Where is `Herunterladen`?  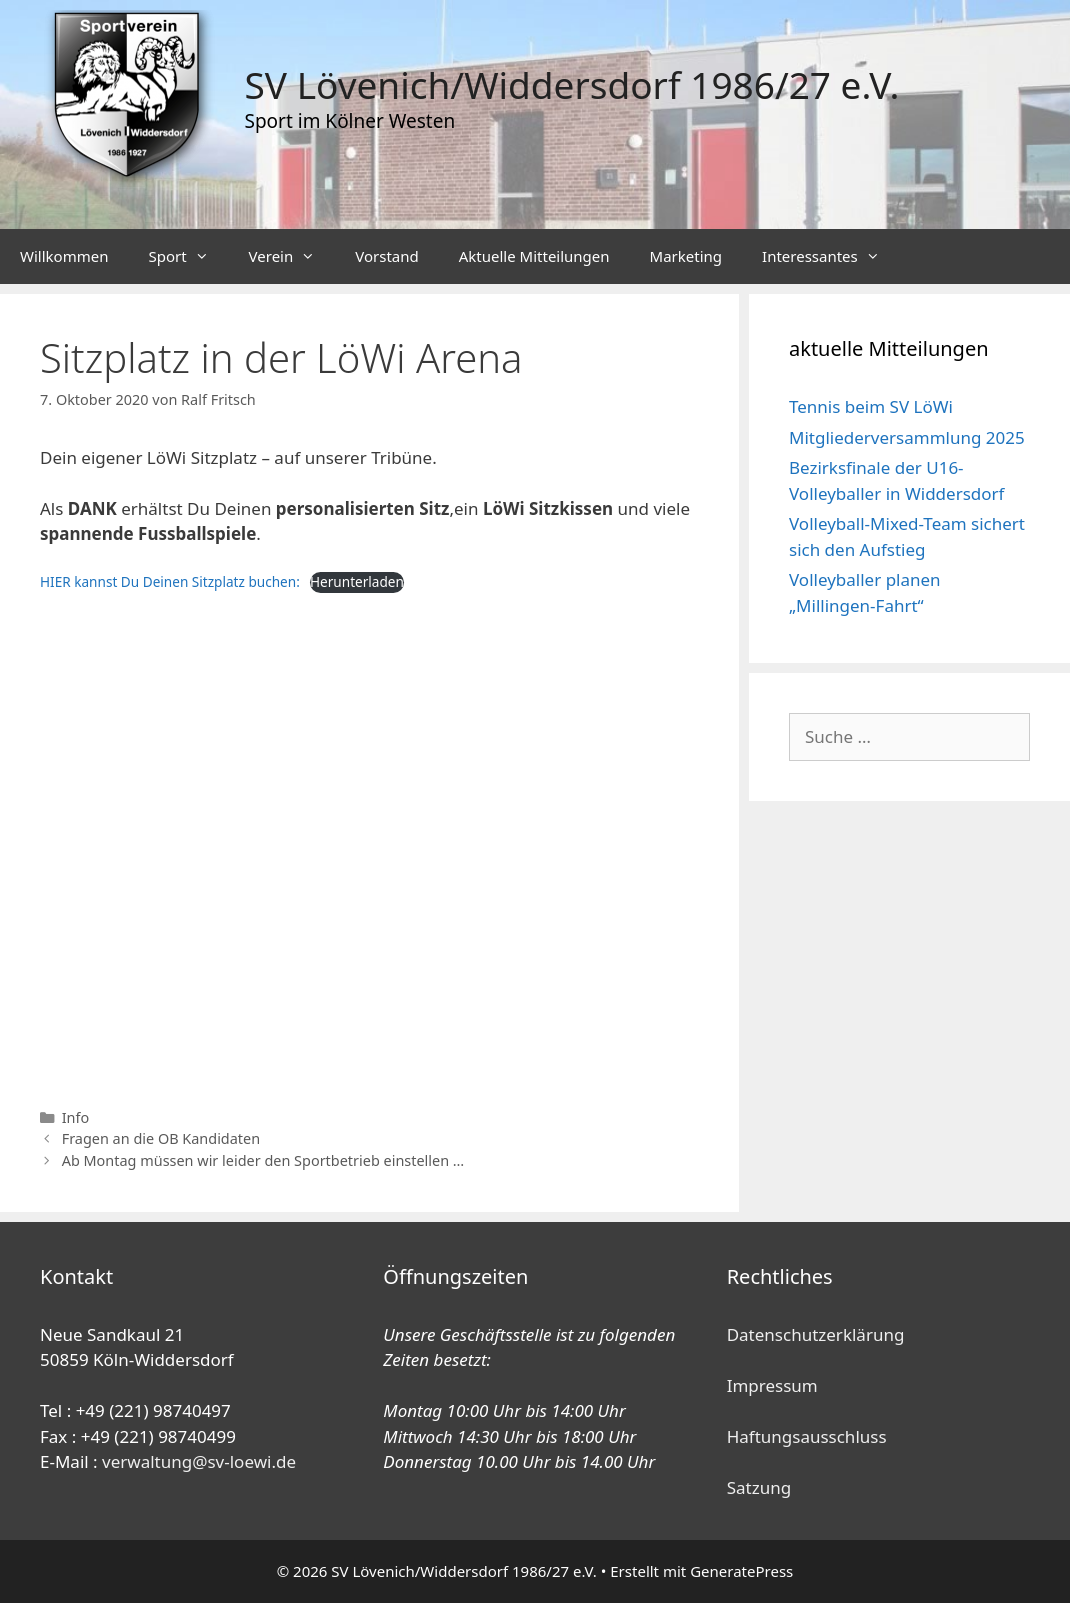
Herunterladen is located at coordinates (357, 581).